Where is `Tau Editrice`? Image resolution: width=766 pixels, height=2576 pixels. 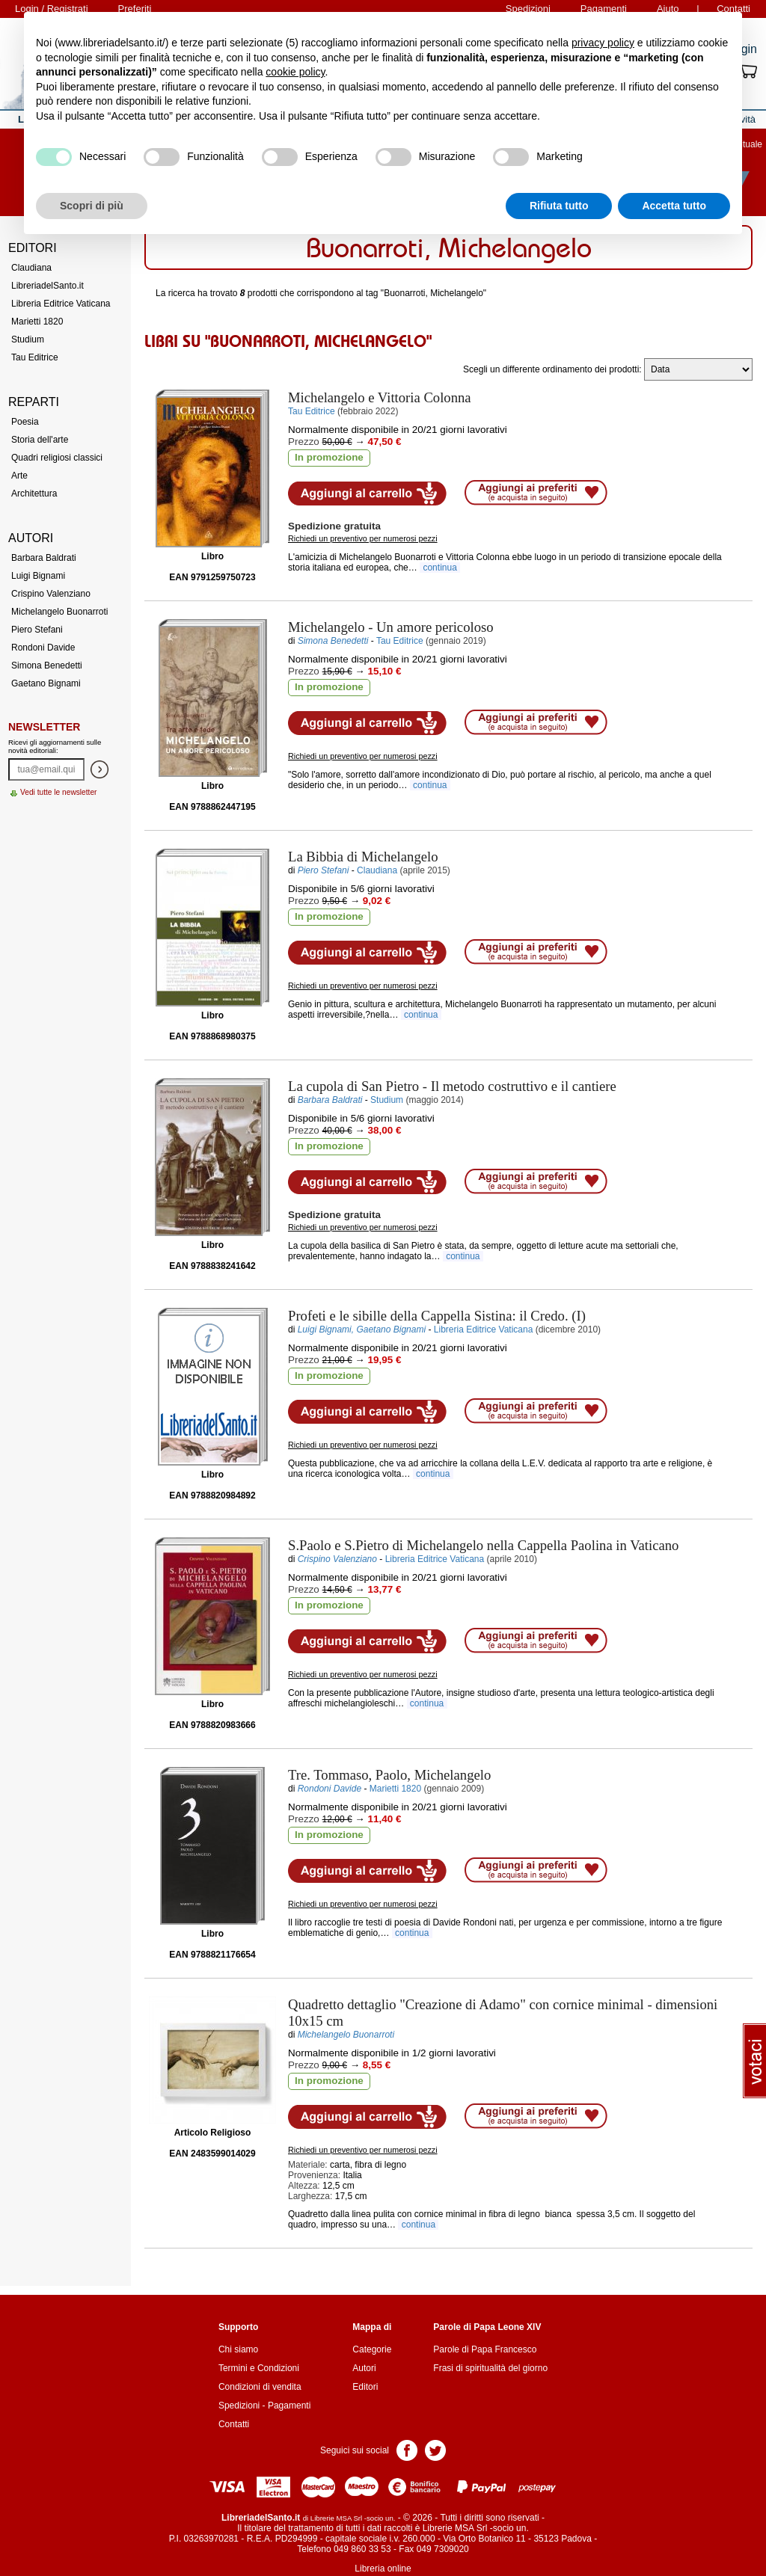
Tau Editrice is located at coordinates (34, 357).